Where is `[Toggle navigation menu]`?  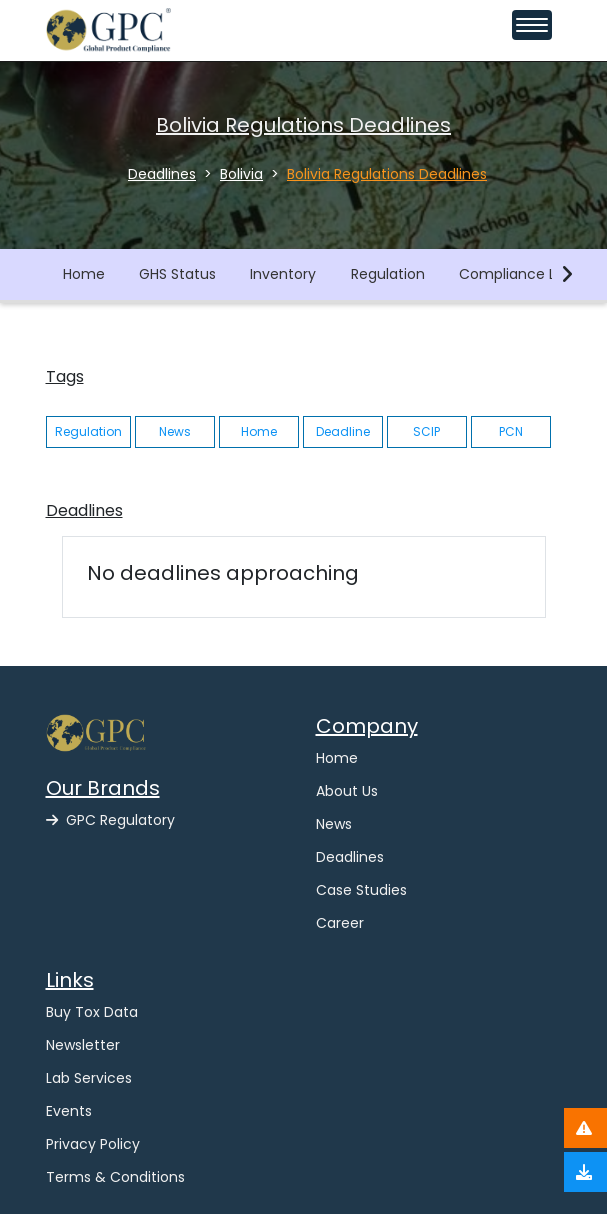 [Toggle navigation menu] is located at coordinates (532, 25).